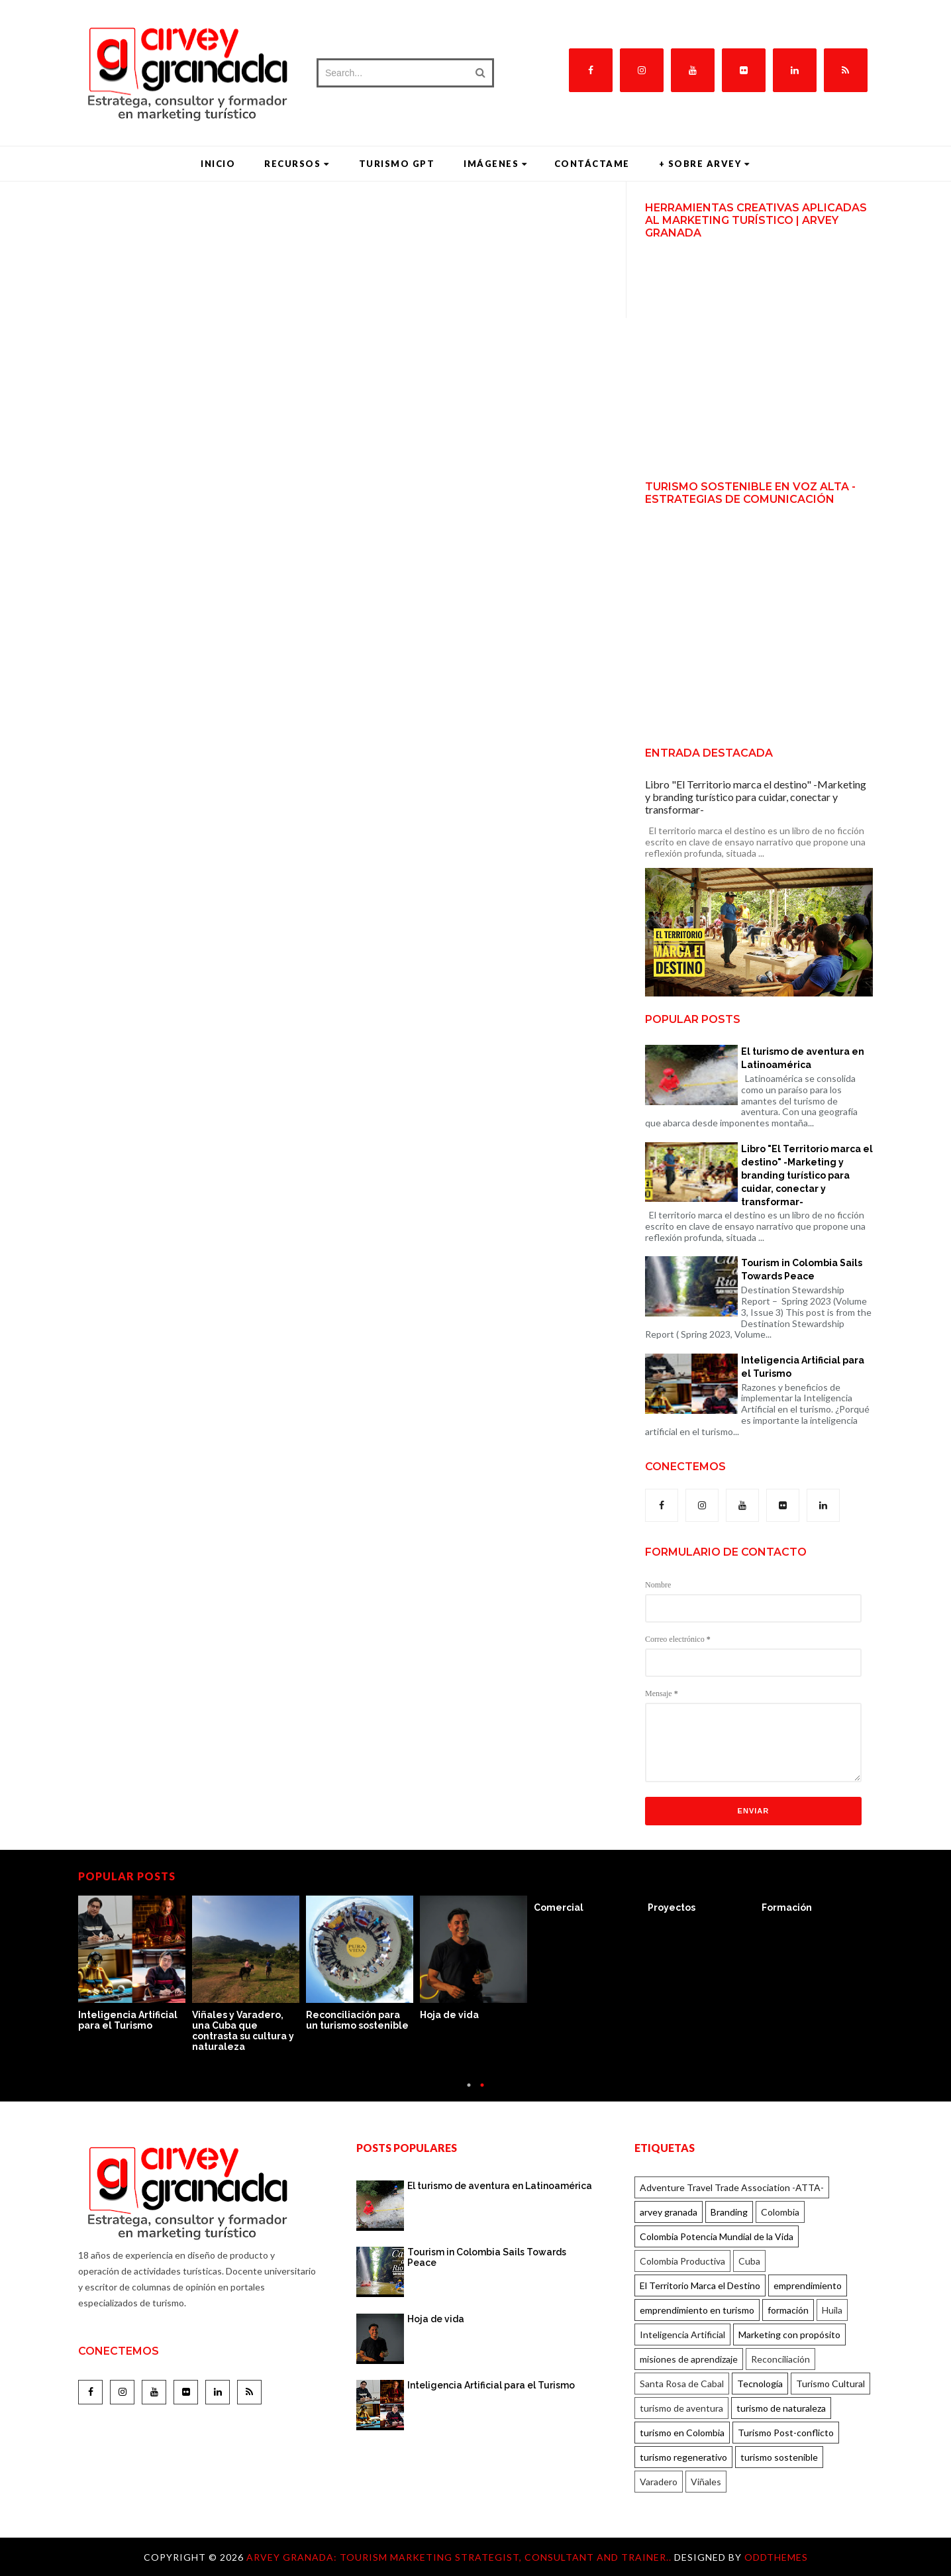 This screenshot has height=2576, width=951. I want to click on Reconciliación, so click(780, 2359).